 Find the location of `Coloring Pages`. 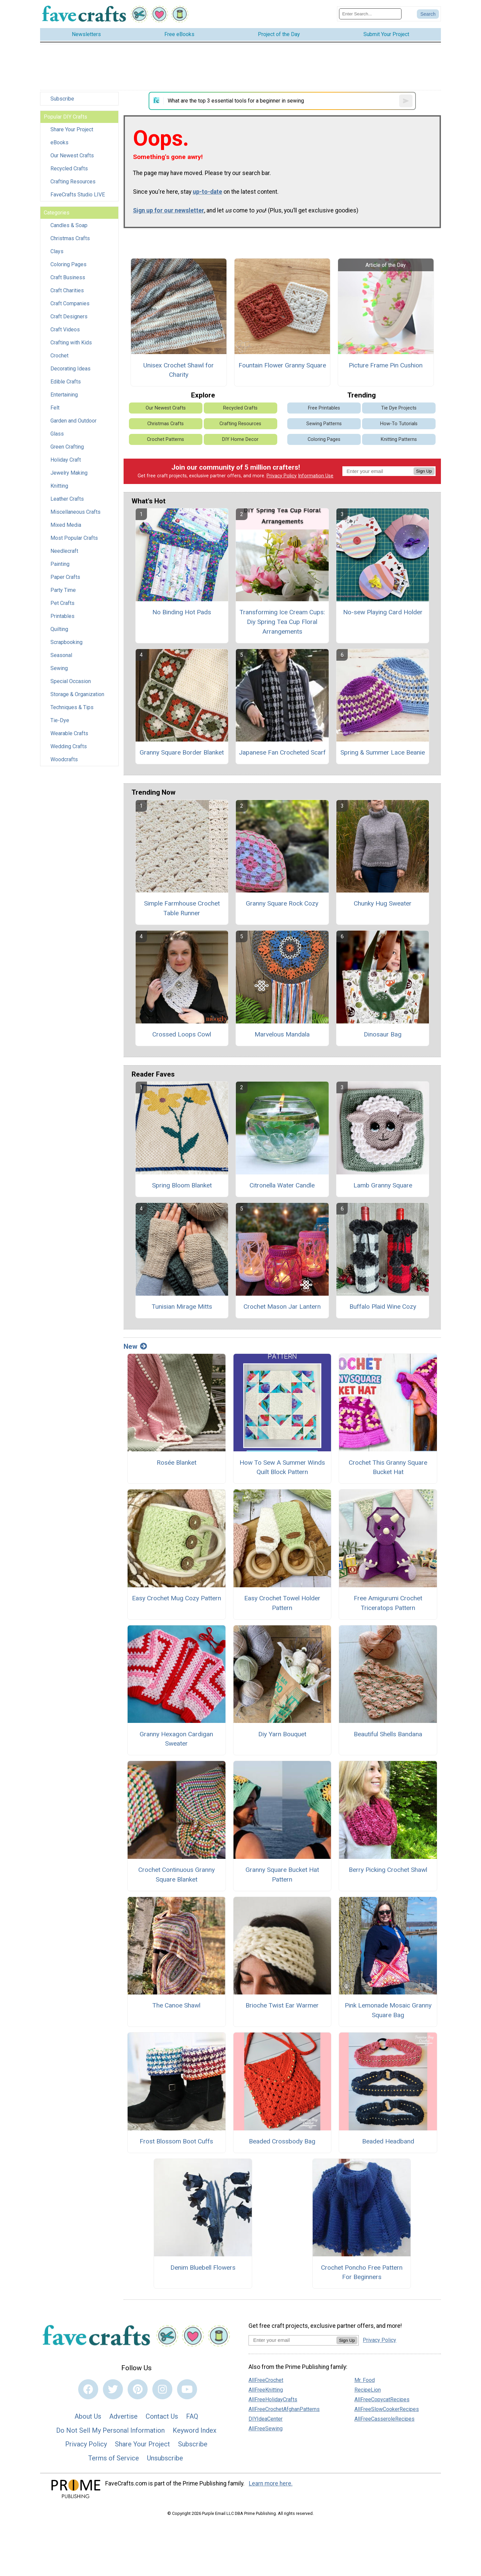

Coloring Pages is located at coordinates (68, 264).